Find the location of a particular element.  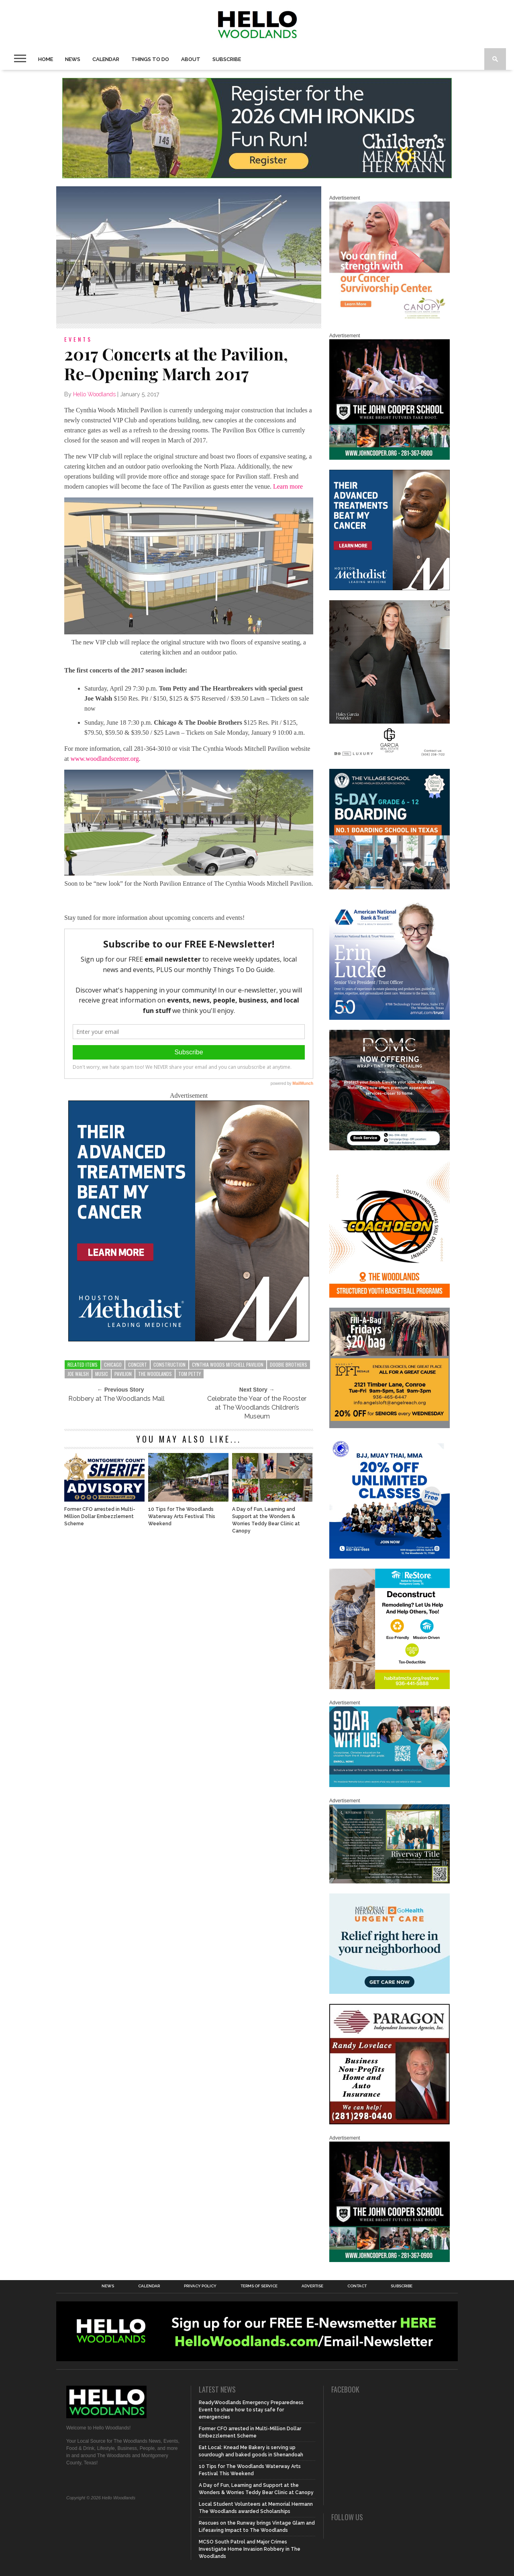

[G1961-canopy display ads 600 X 600 (2)] is located at coordinates (389, 320).